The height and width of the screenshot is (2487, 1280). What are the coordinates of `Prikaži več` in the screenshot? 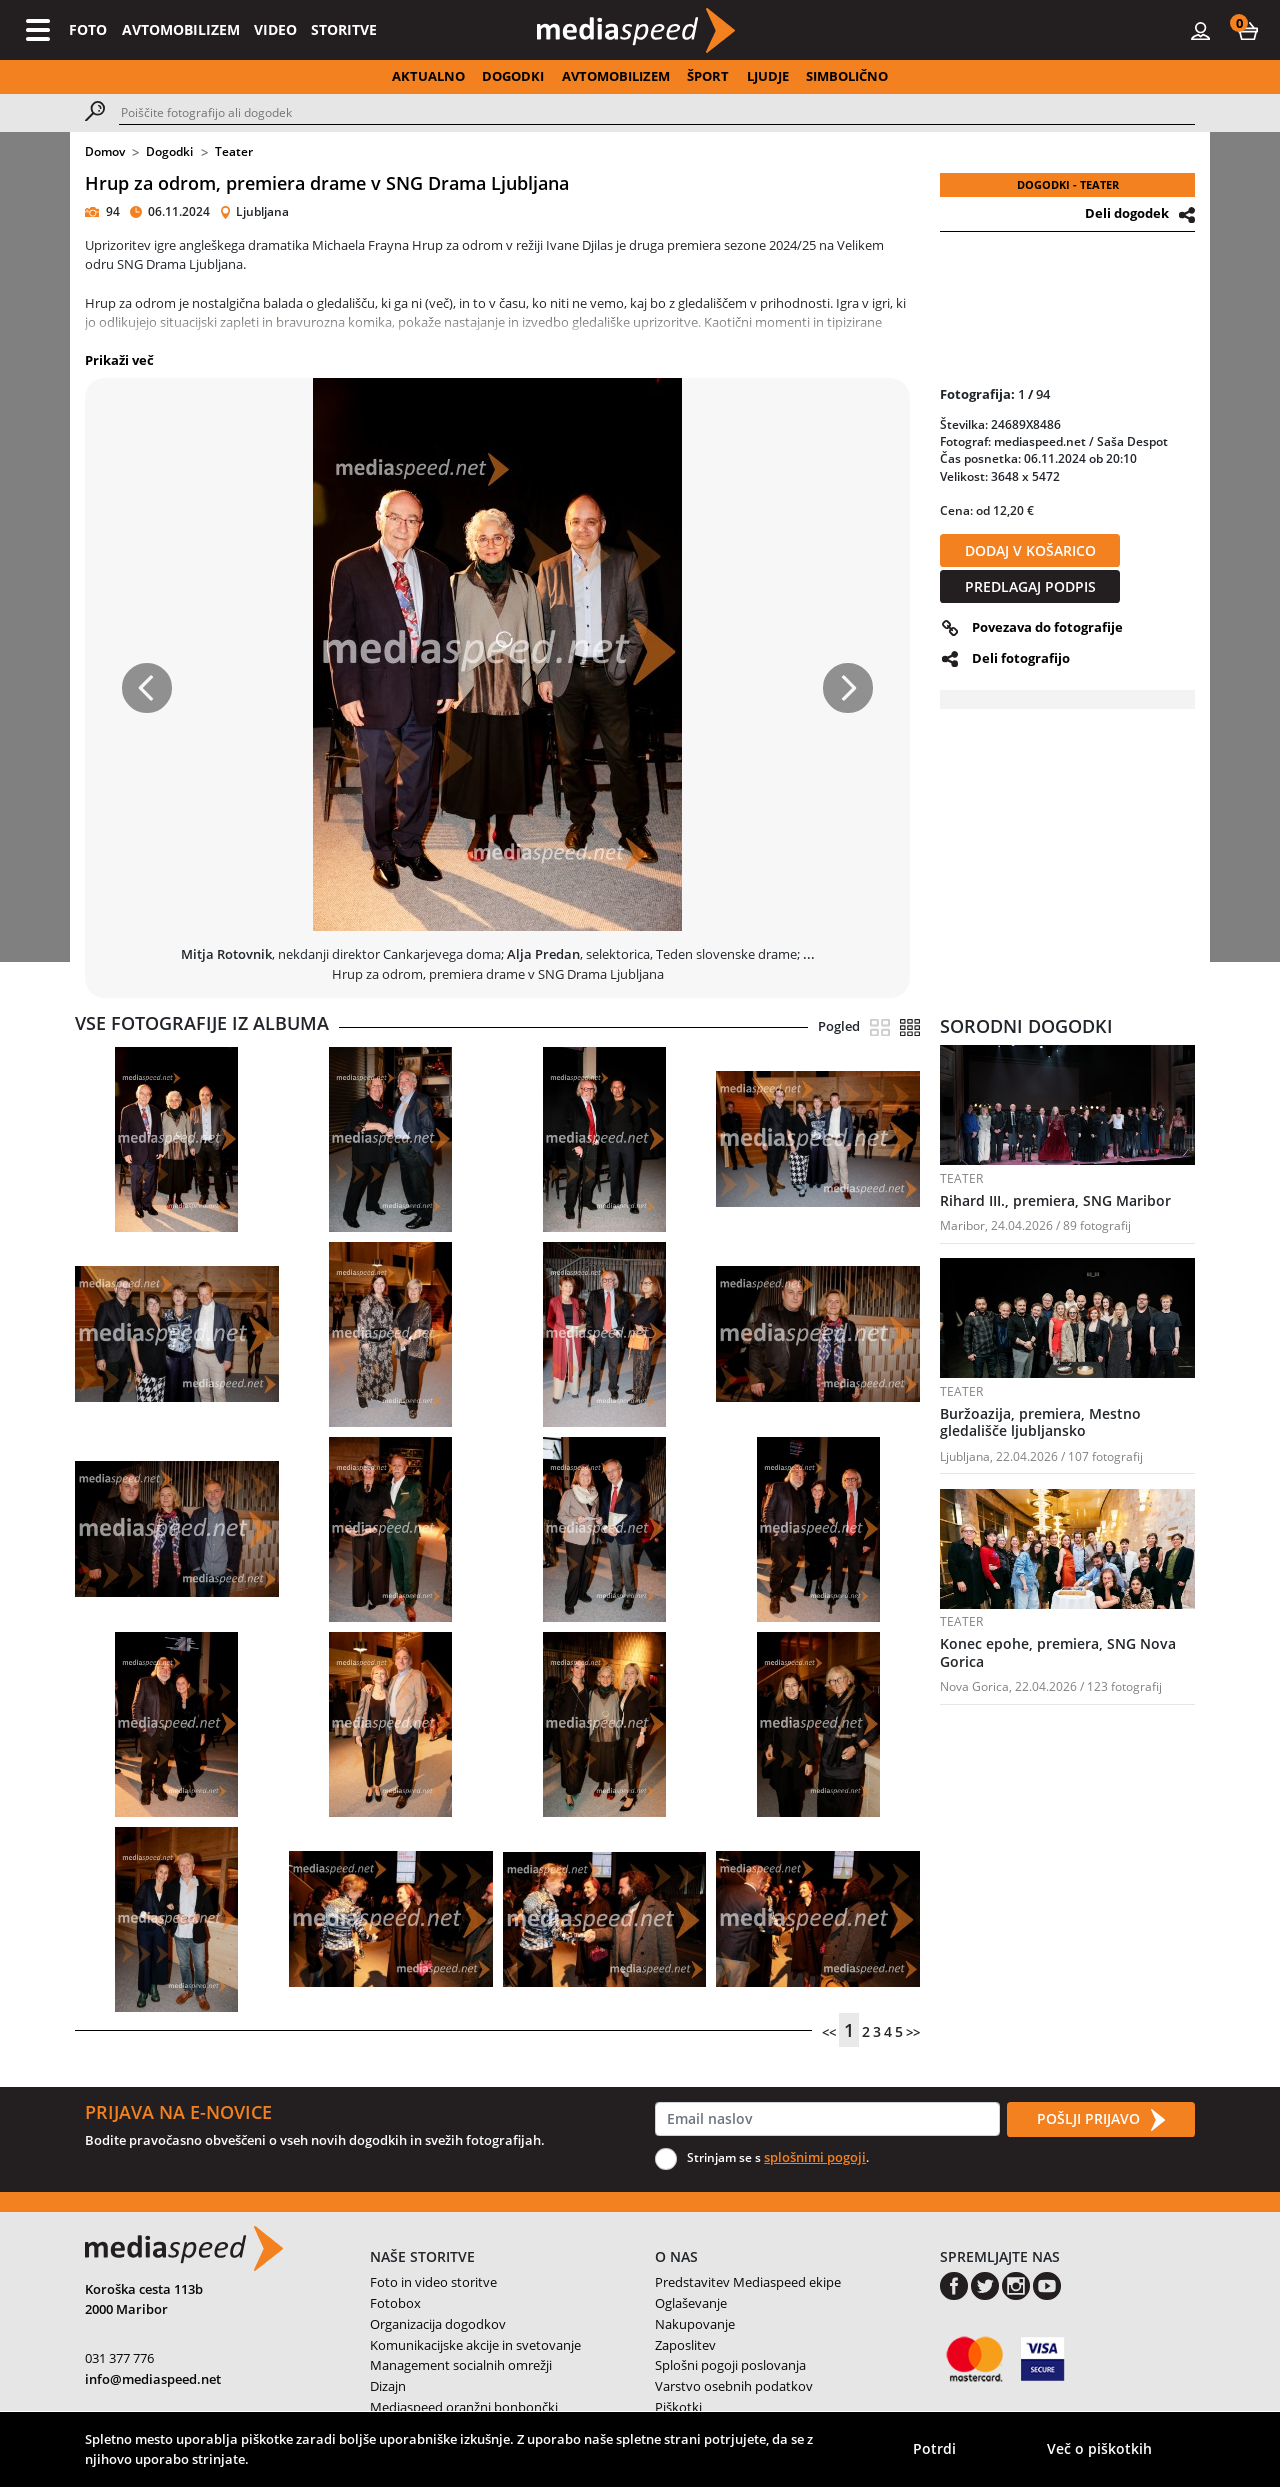 It's located at (119, 360).